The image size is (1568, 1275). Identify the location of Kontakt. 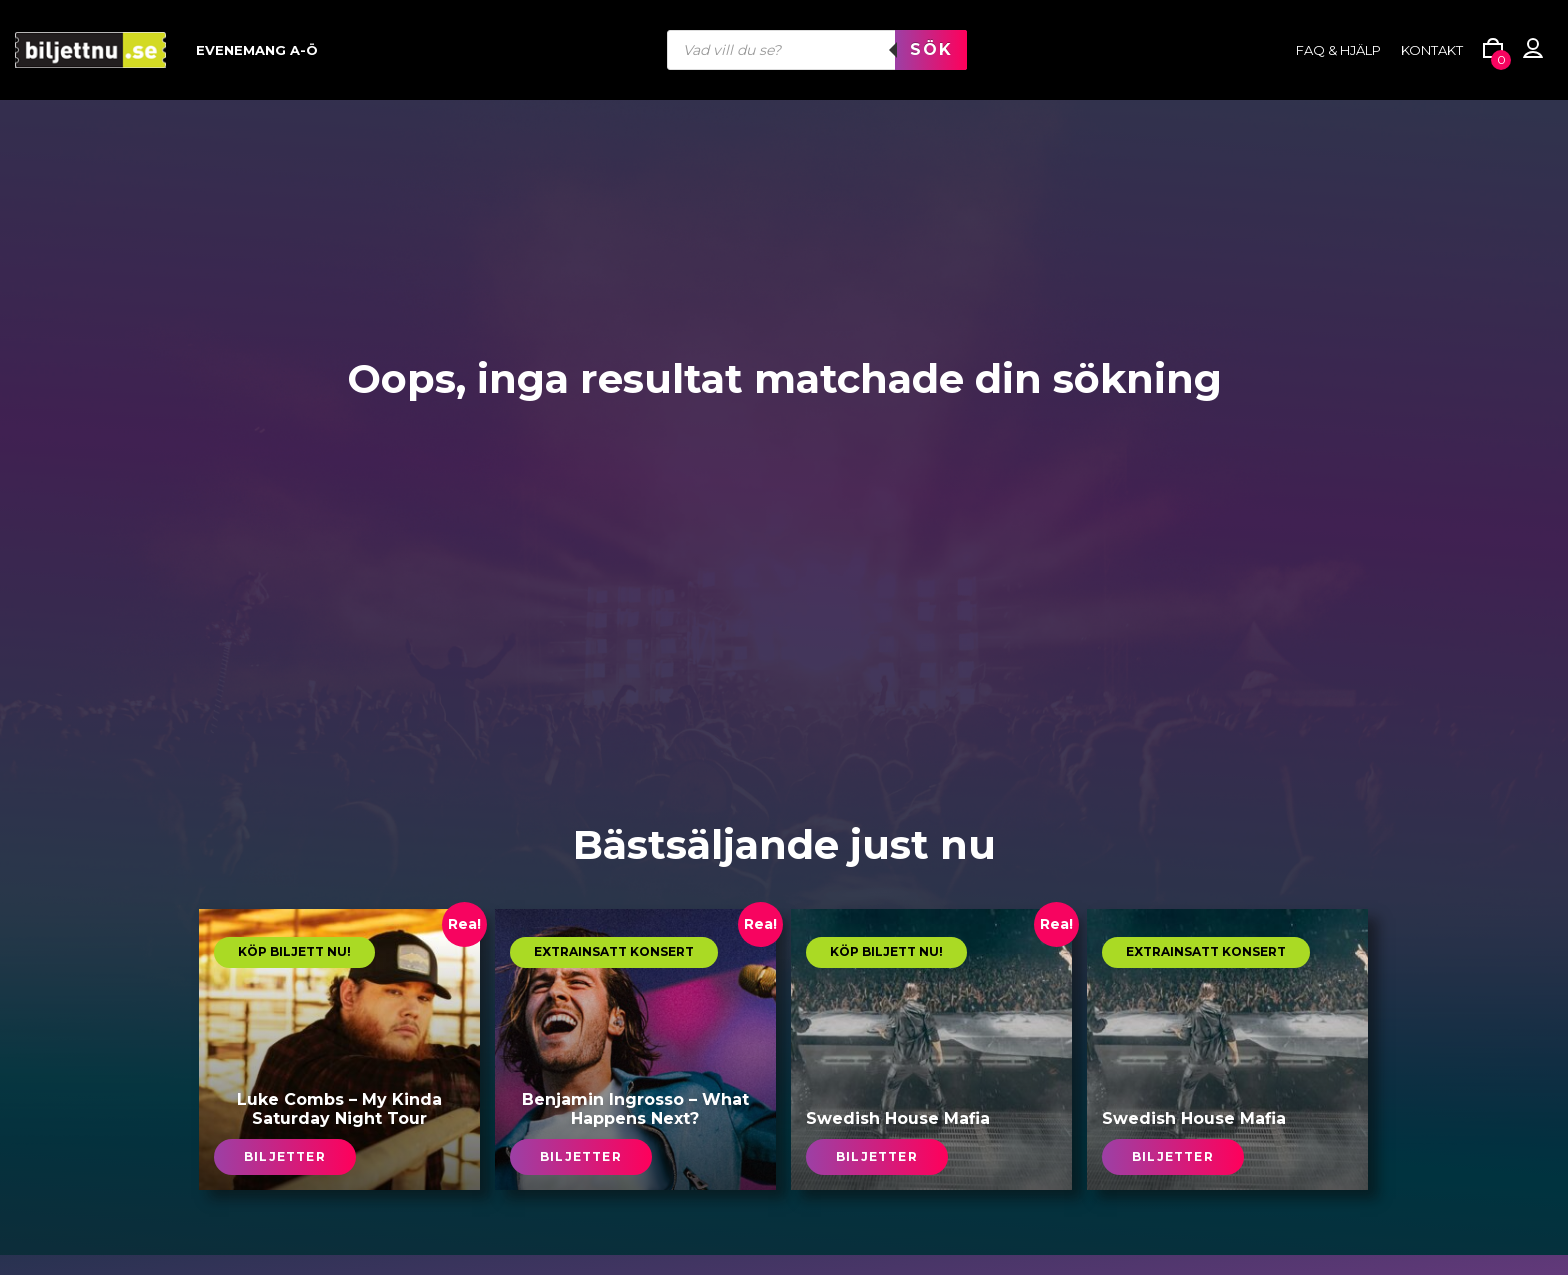
(1432, 50).